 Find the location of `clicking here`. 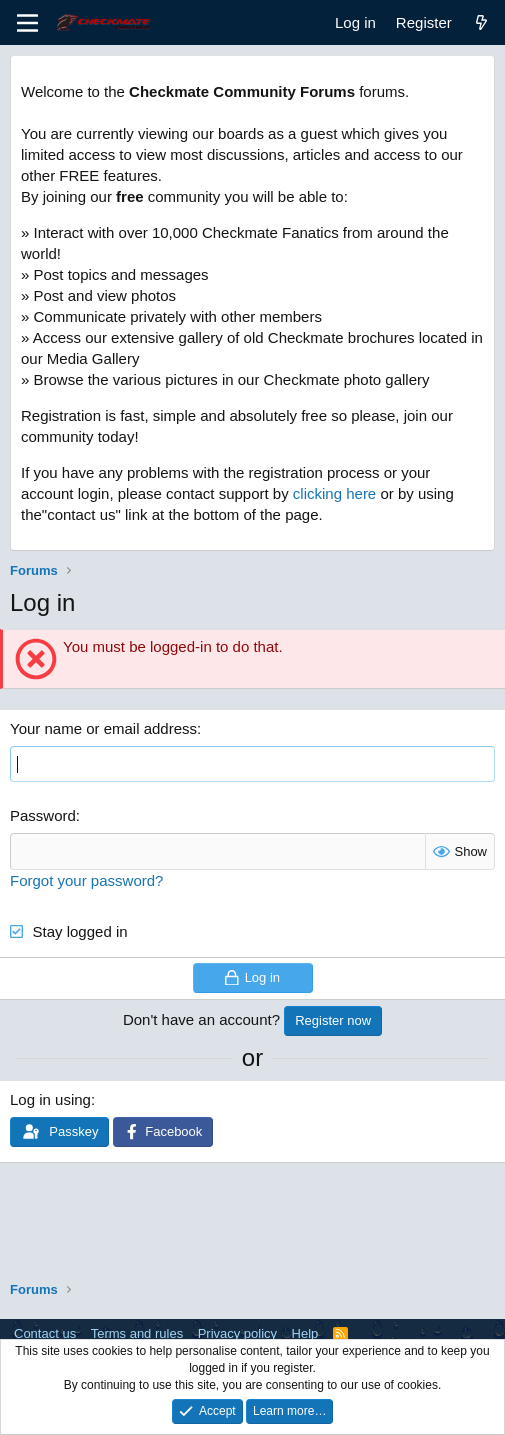

clicking here is located at coordinates (334, 493).